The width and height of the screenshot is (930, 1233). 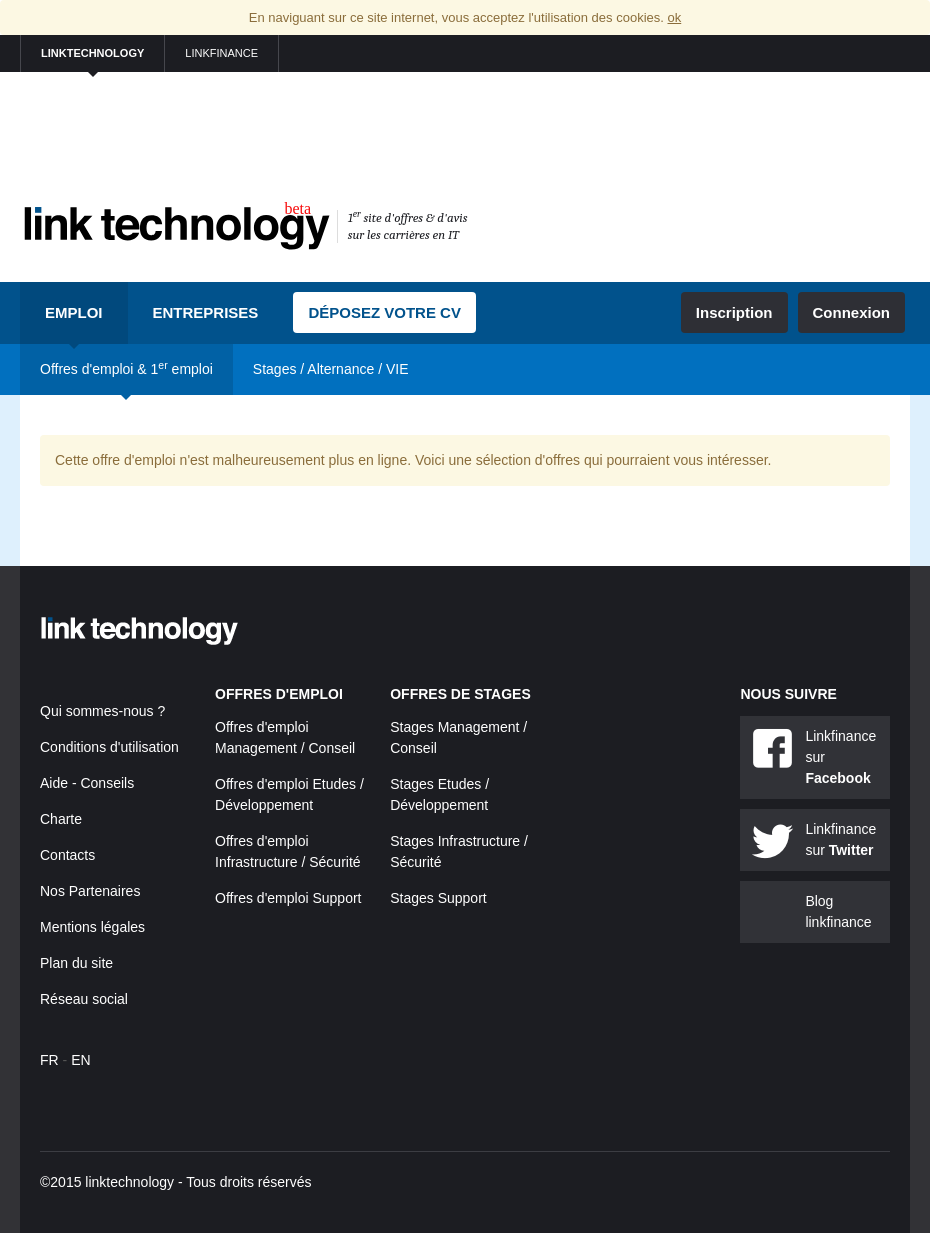 What do you see at coordinates (67, 855) in the screenshot?
I see `Contacts` at bounding box center [67, 855].